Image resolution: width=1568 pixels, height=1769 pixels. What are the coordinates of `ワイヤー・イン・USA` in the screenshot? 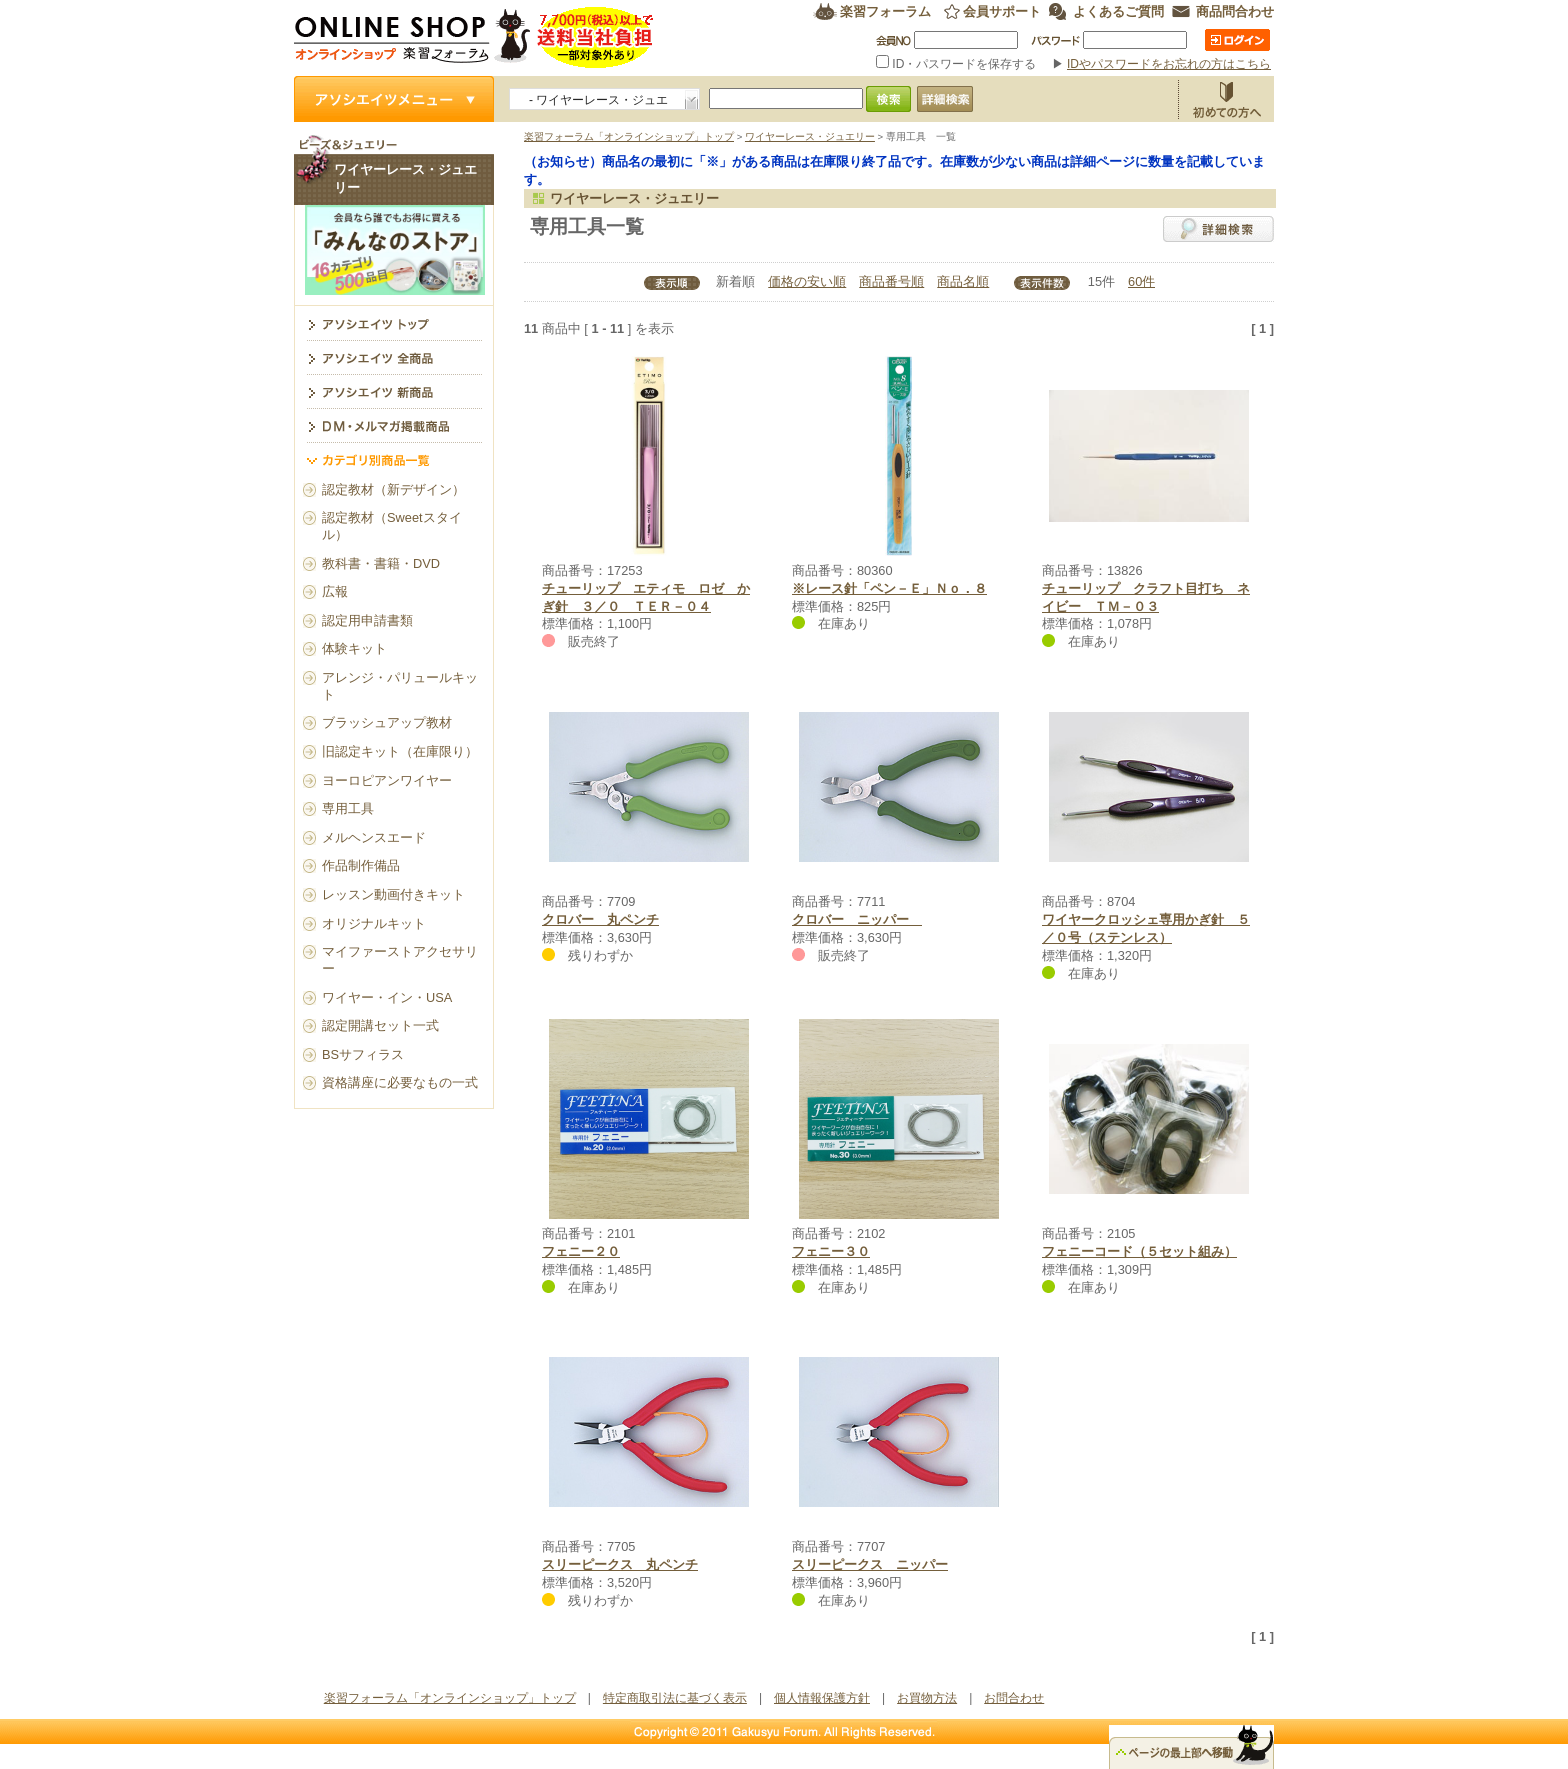 It's located at (387, 997).